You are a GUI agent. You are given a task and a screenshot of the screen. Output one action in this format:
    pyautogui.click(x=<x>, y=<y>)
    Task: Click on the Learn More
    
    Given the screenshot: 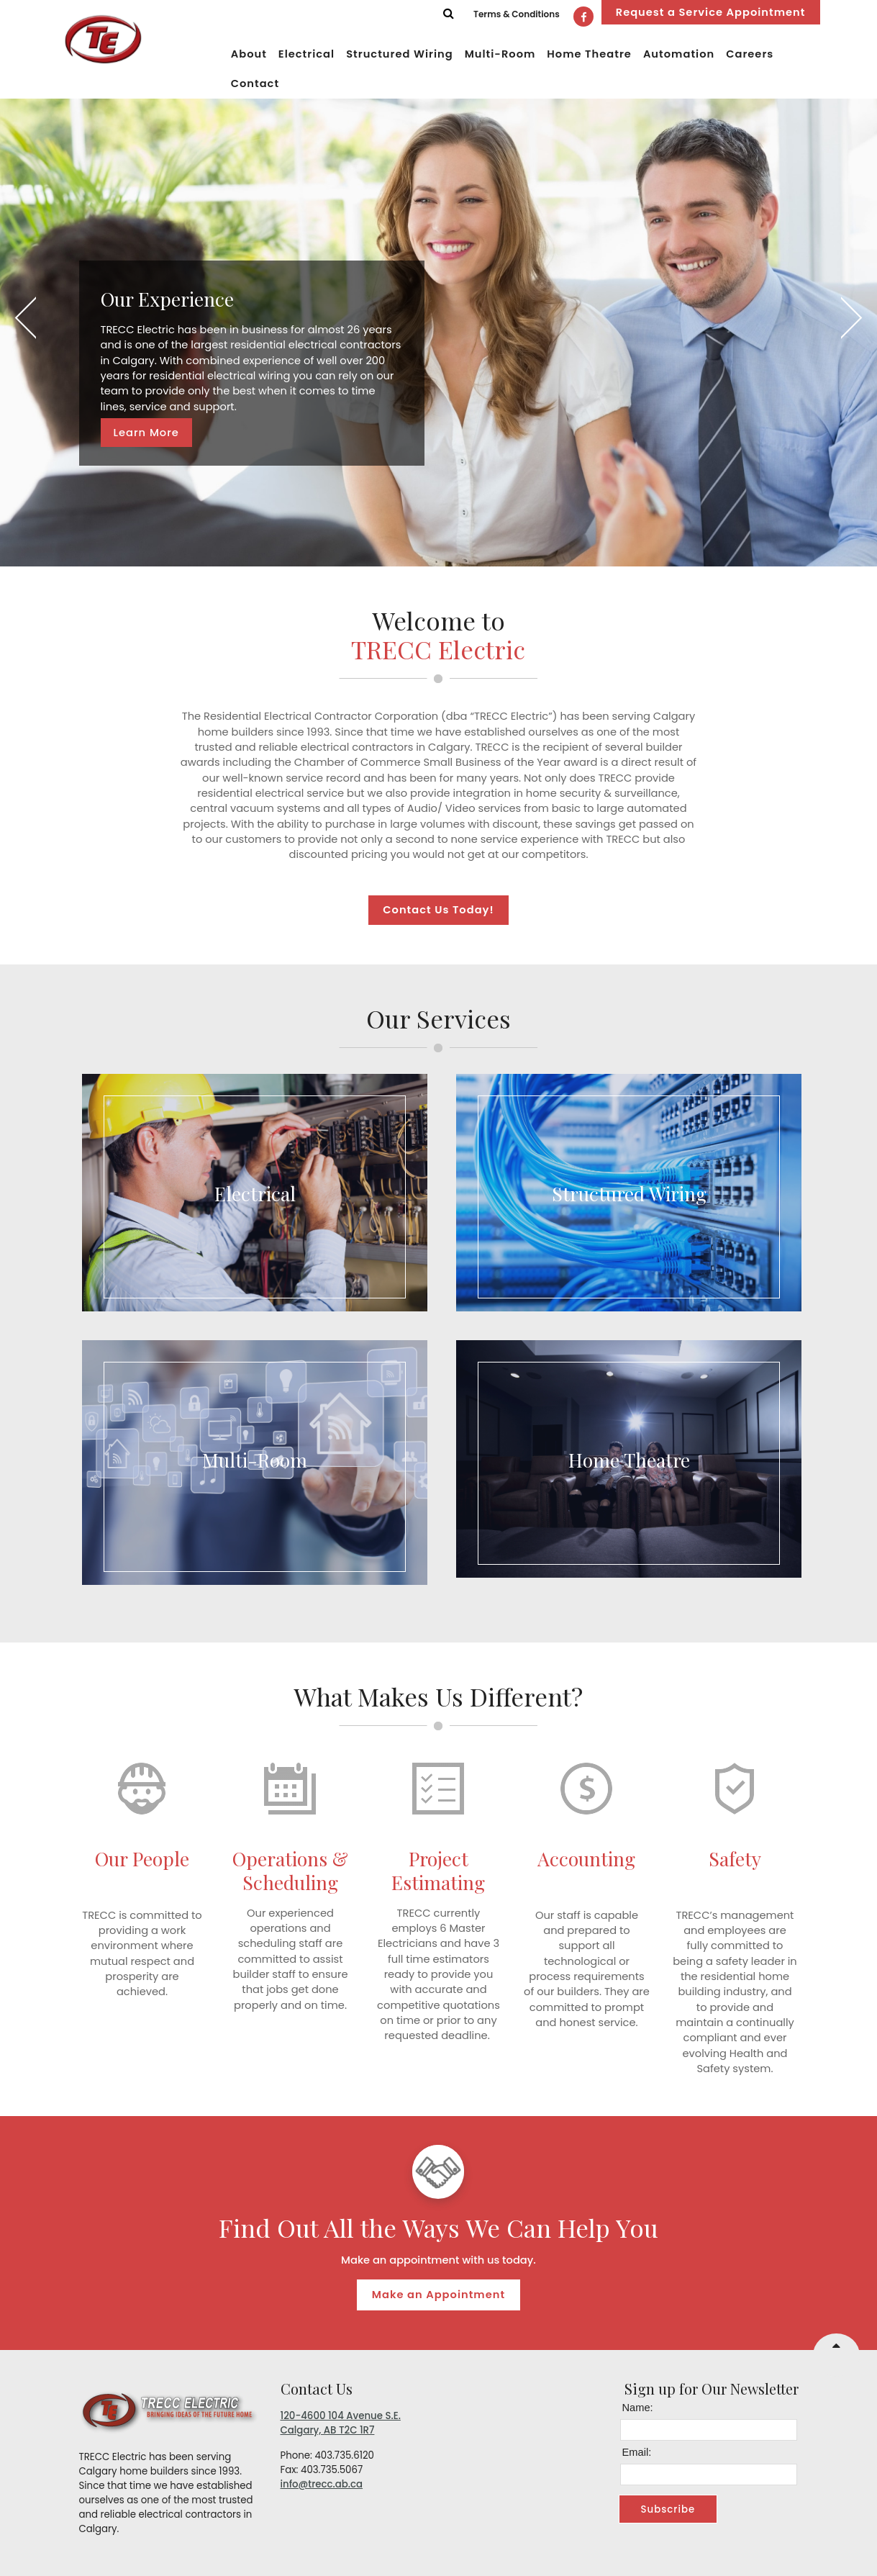 What is the action you would take?
    pyautogui.click(x=146, y=432)
    